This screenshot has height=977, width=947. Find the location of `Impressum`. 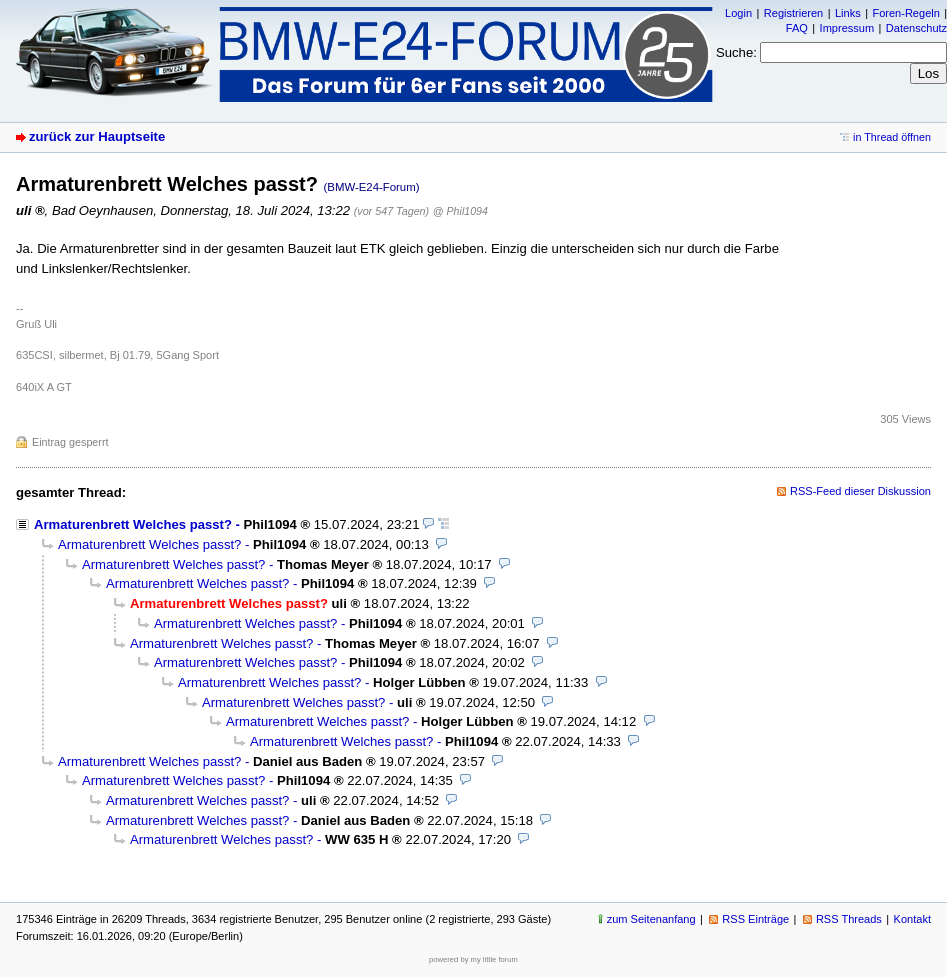

Impressum is located at coordinates (847, 28).